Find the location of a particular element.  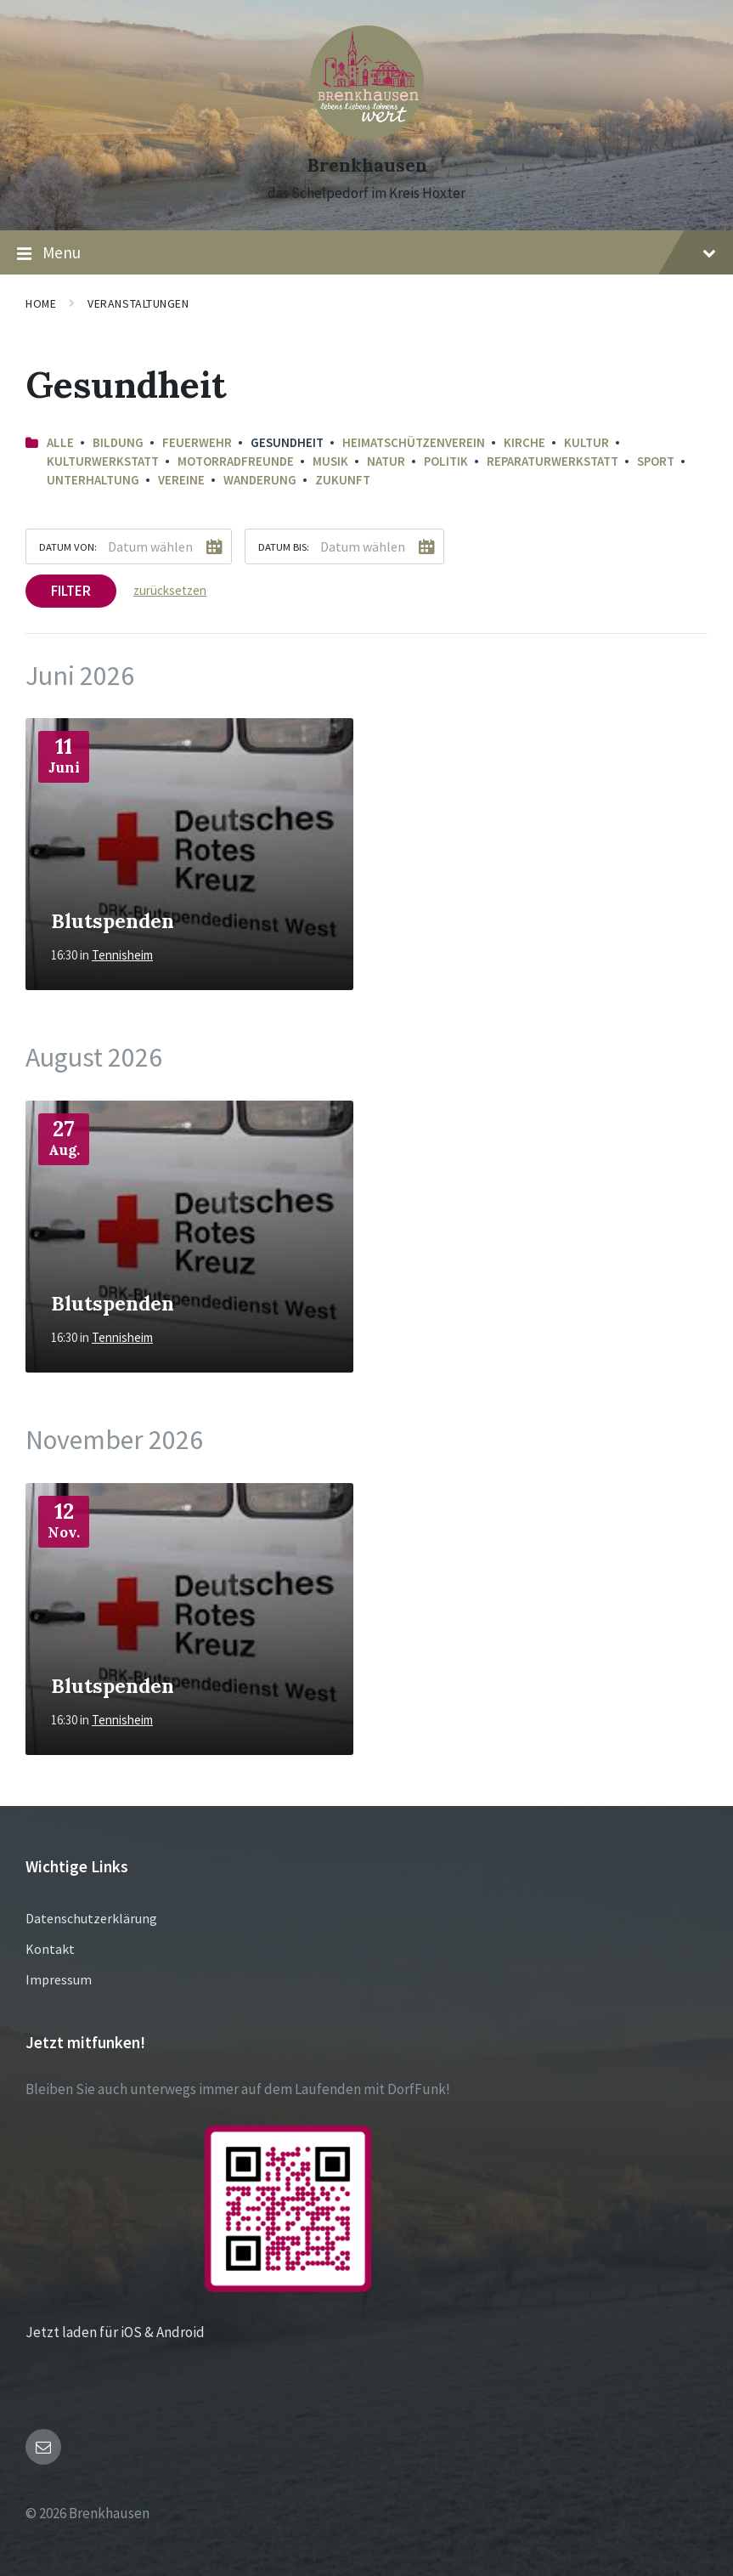

Filter is located at coordinates (71, 590).